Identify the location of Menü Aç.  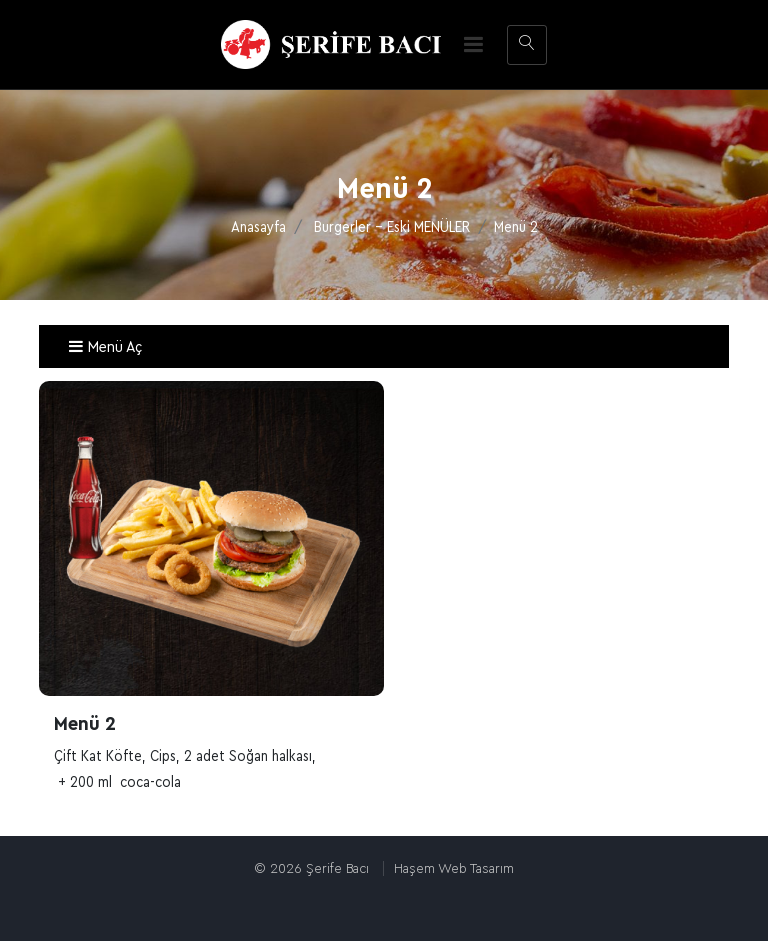
(105, 347).